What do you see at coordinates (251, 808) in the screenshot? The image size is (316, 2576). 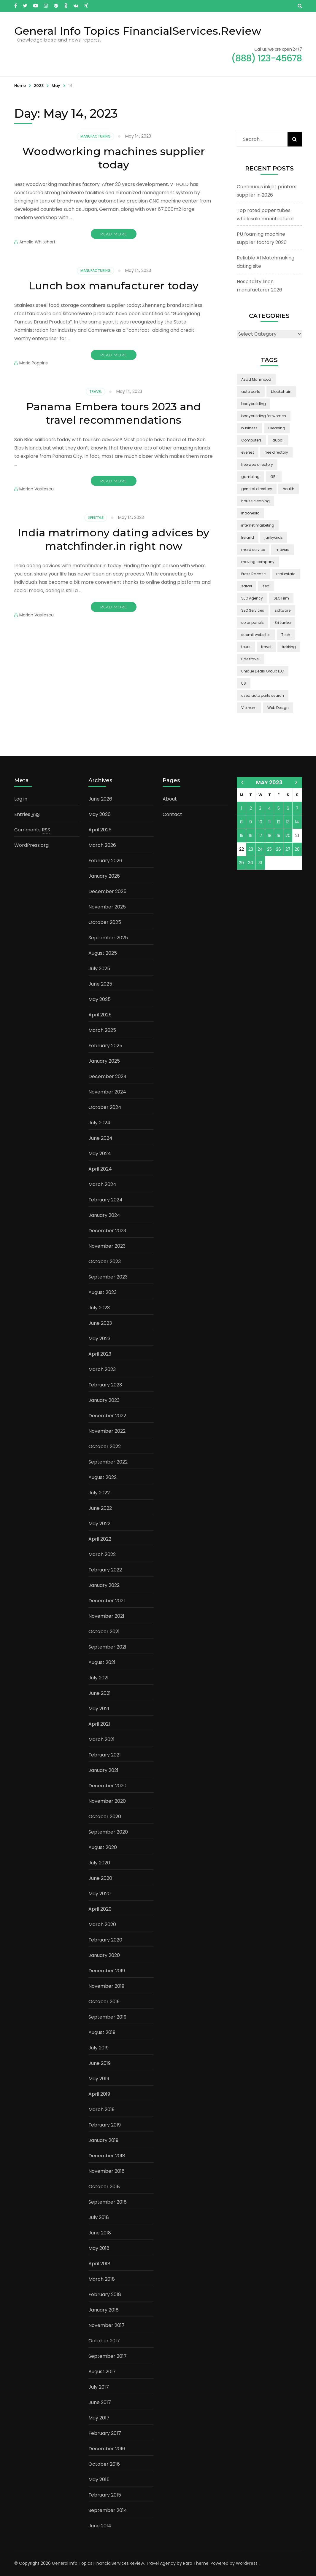 I see `2 [Posts published on May 2, 2023]` at bounding box center [251, 808].